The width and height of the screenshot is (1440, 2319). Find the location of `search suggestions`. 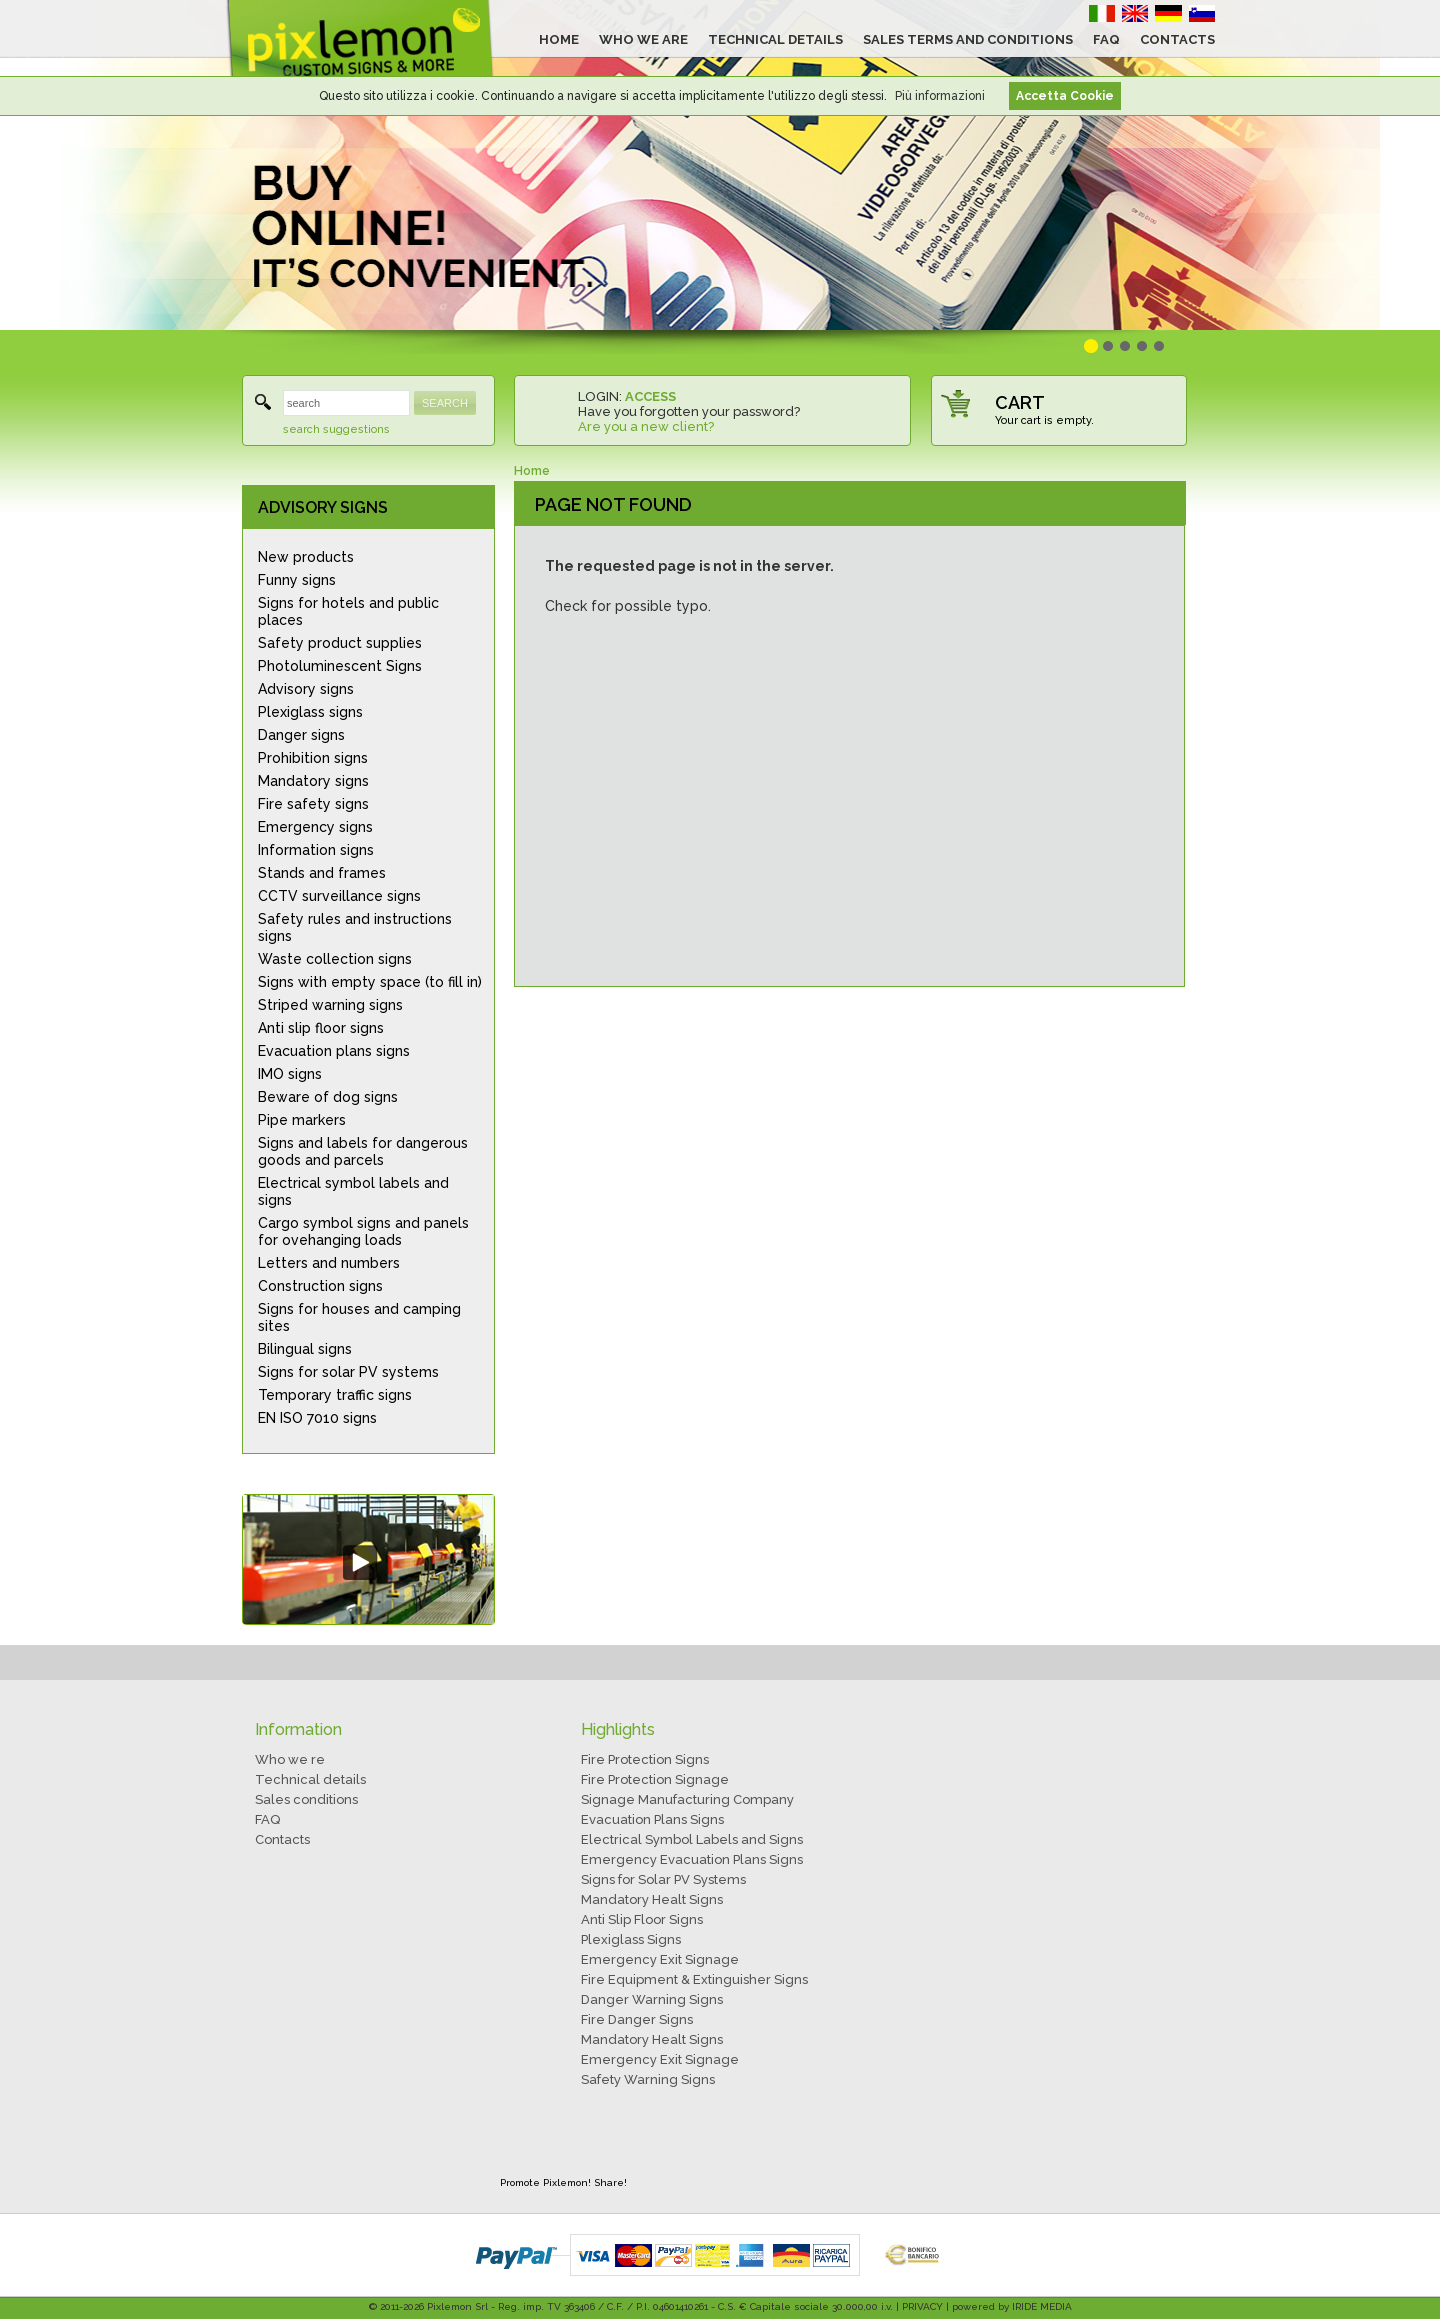

search suggestions is located at coordinates (336, 429).